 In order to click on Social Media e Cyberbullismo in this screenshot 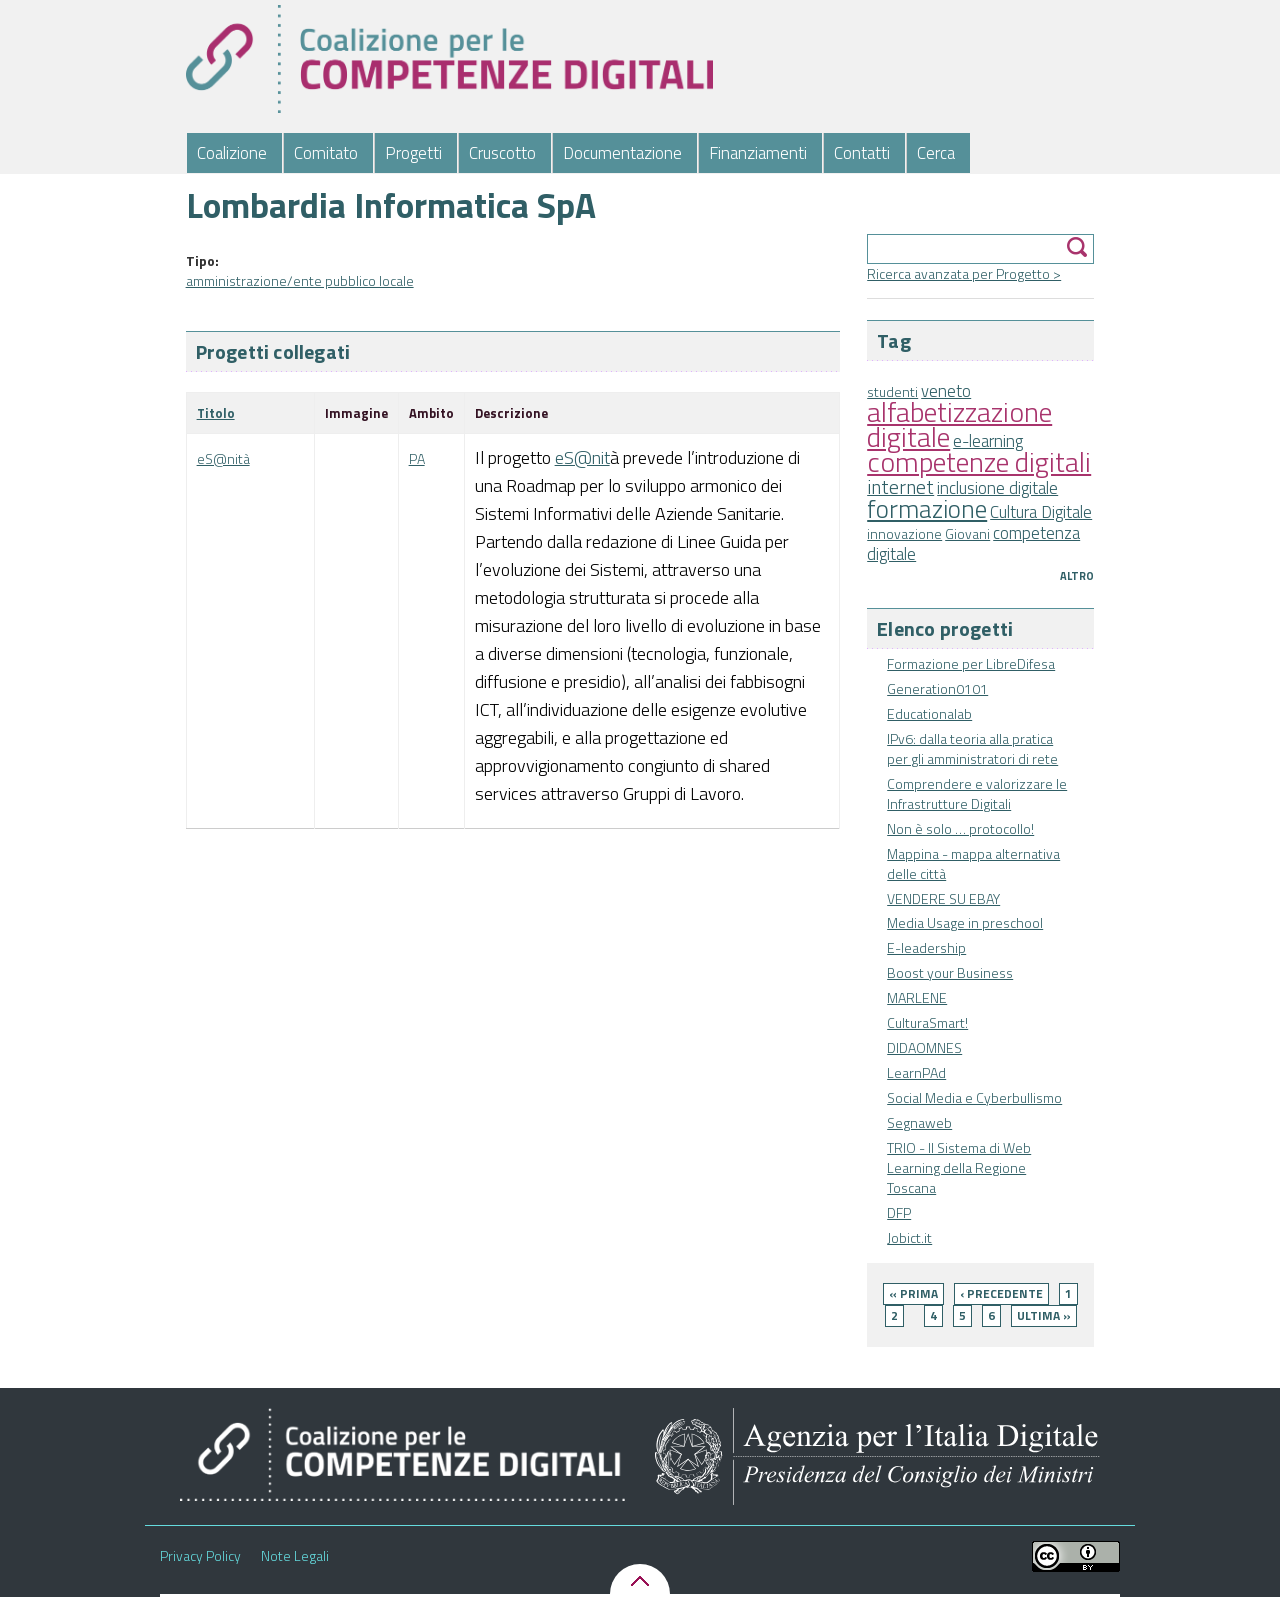, I will do `click(974, 1097)`.